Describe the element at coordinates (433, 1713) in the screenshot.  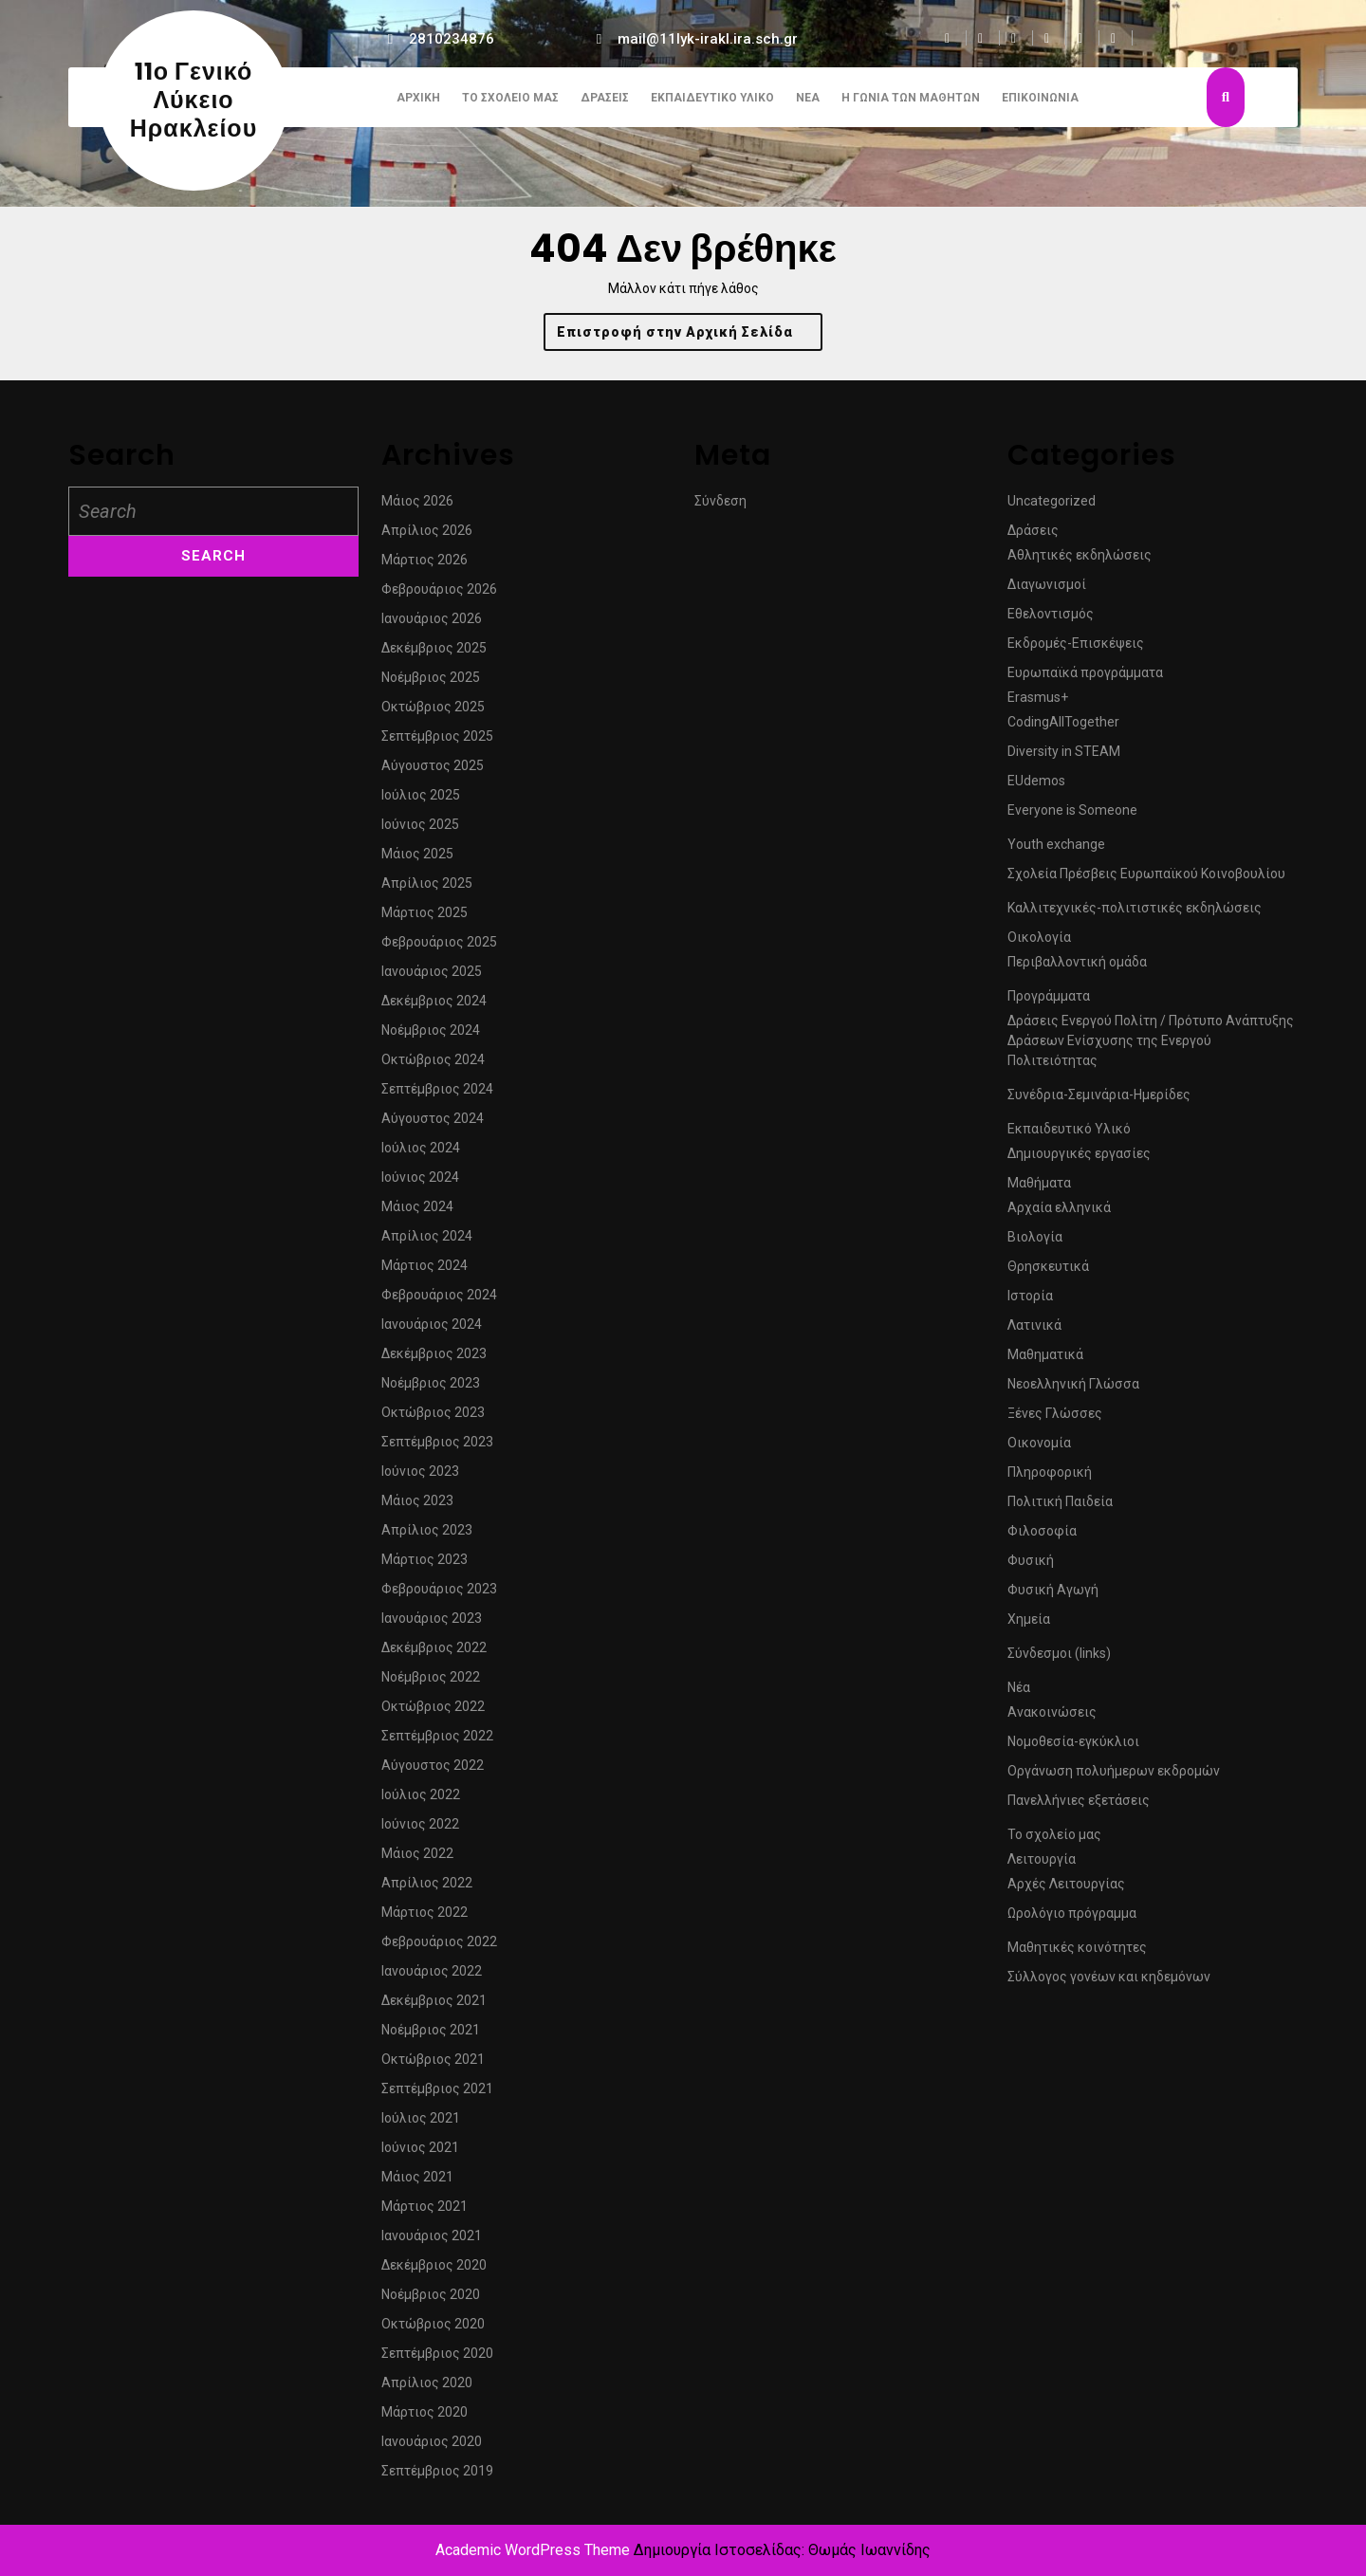
I see `Οκτώβριος 2022` at that location.